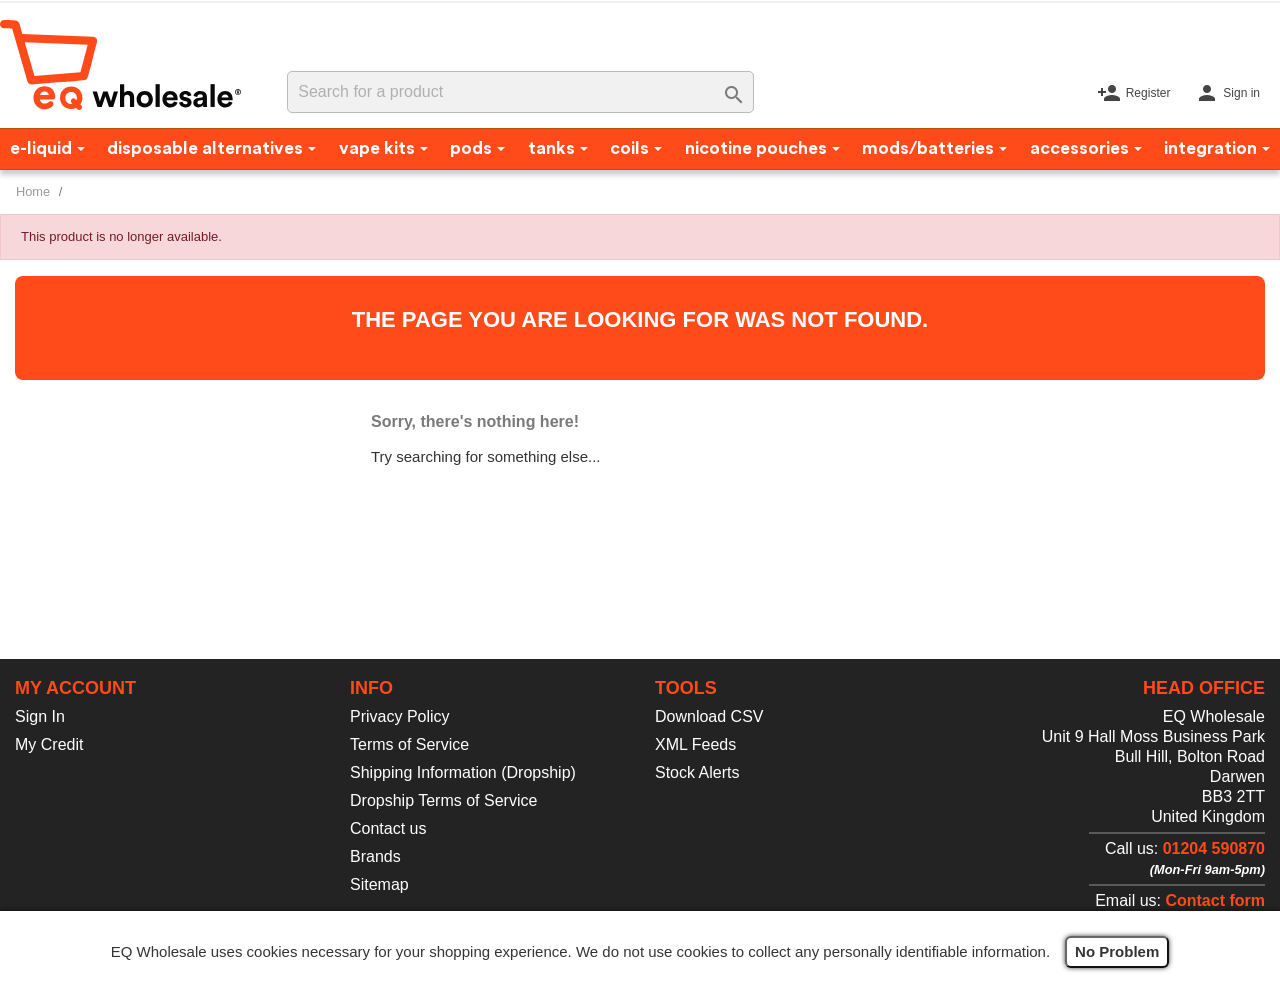  Describe the element at coordinates (1215, 900) in the screenshot. I see `Contact form` at that location.